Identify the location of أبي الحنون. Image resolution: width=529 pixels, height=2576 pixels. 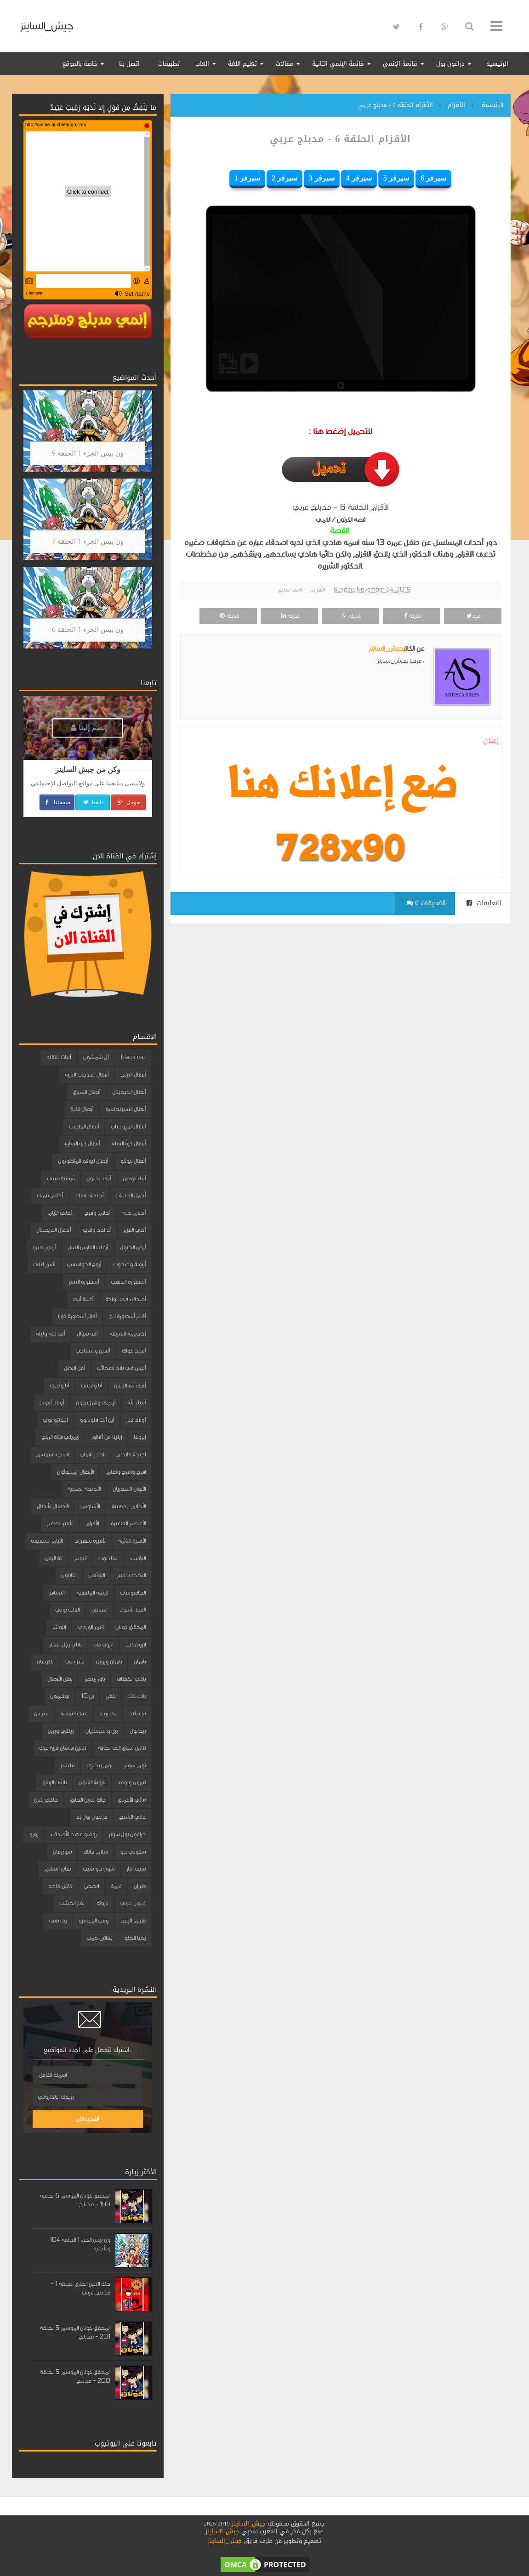
(98, 1178).